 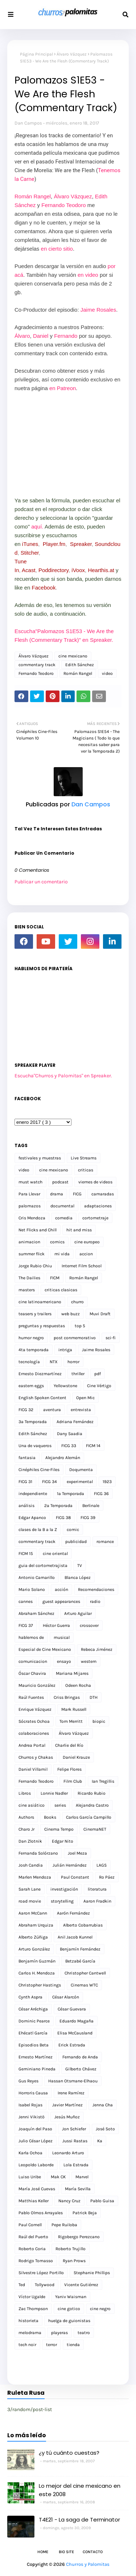 What do you see at coordinates (22, 336) in the screenshot?
I see `Álvaro` at bounding box center [22, 336].